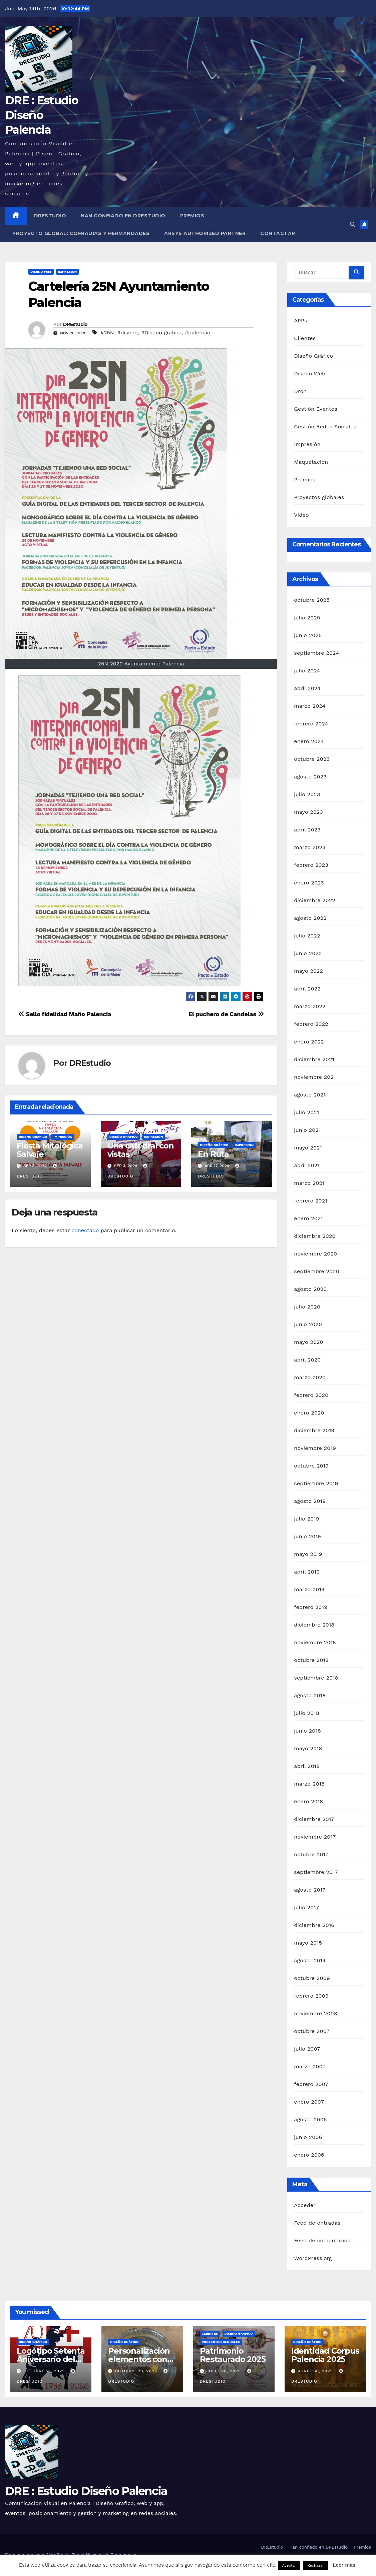 Image resolution: width=376 pixels, height=2576 pixels. What do you see at coordinates (307, 670) in the screenshot?
I see `julio 2024` at bounding box center [307, 670].